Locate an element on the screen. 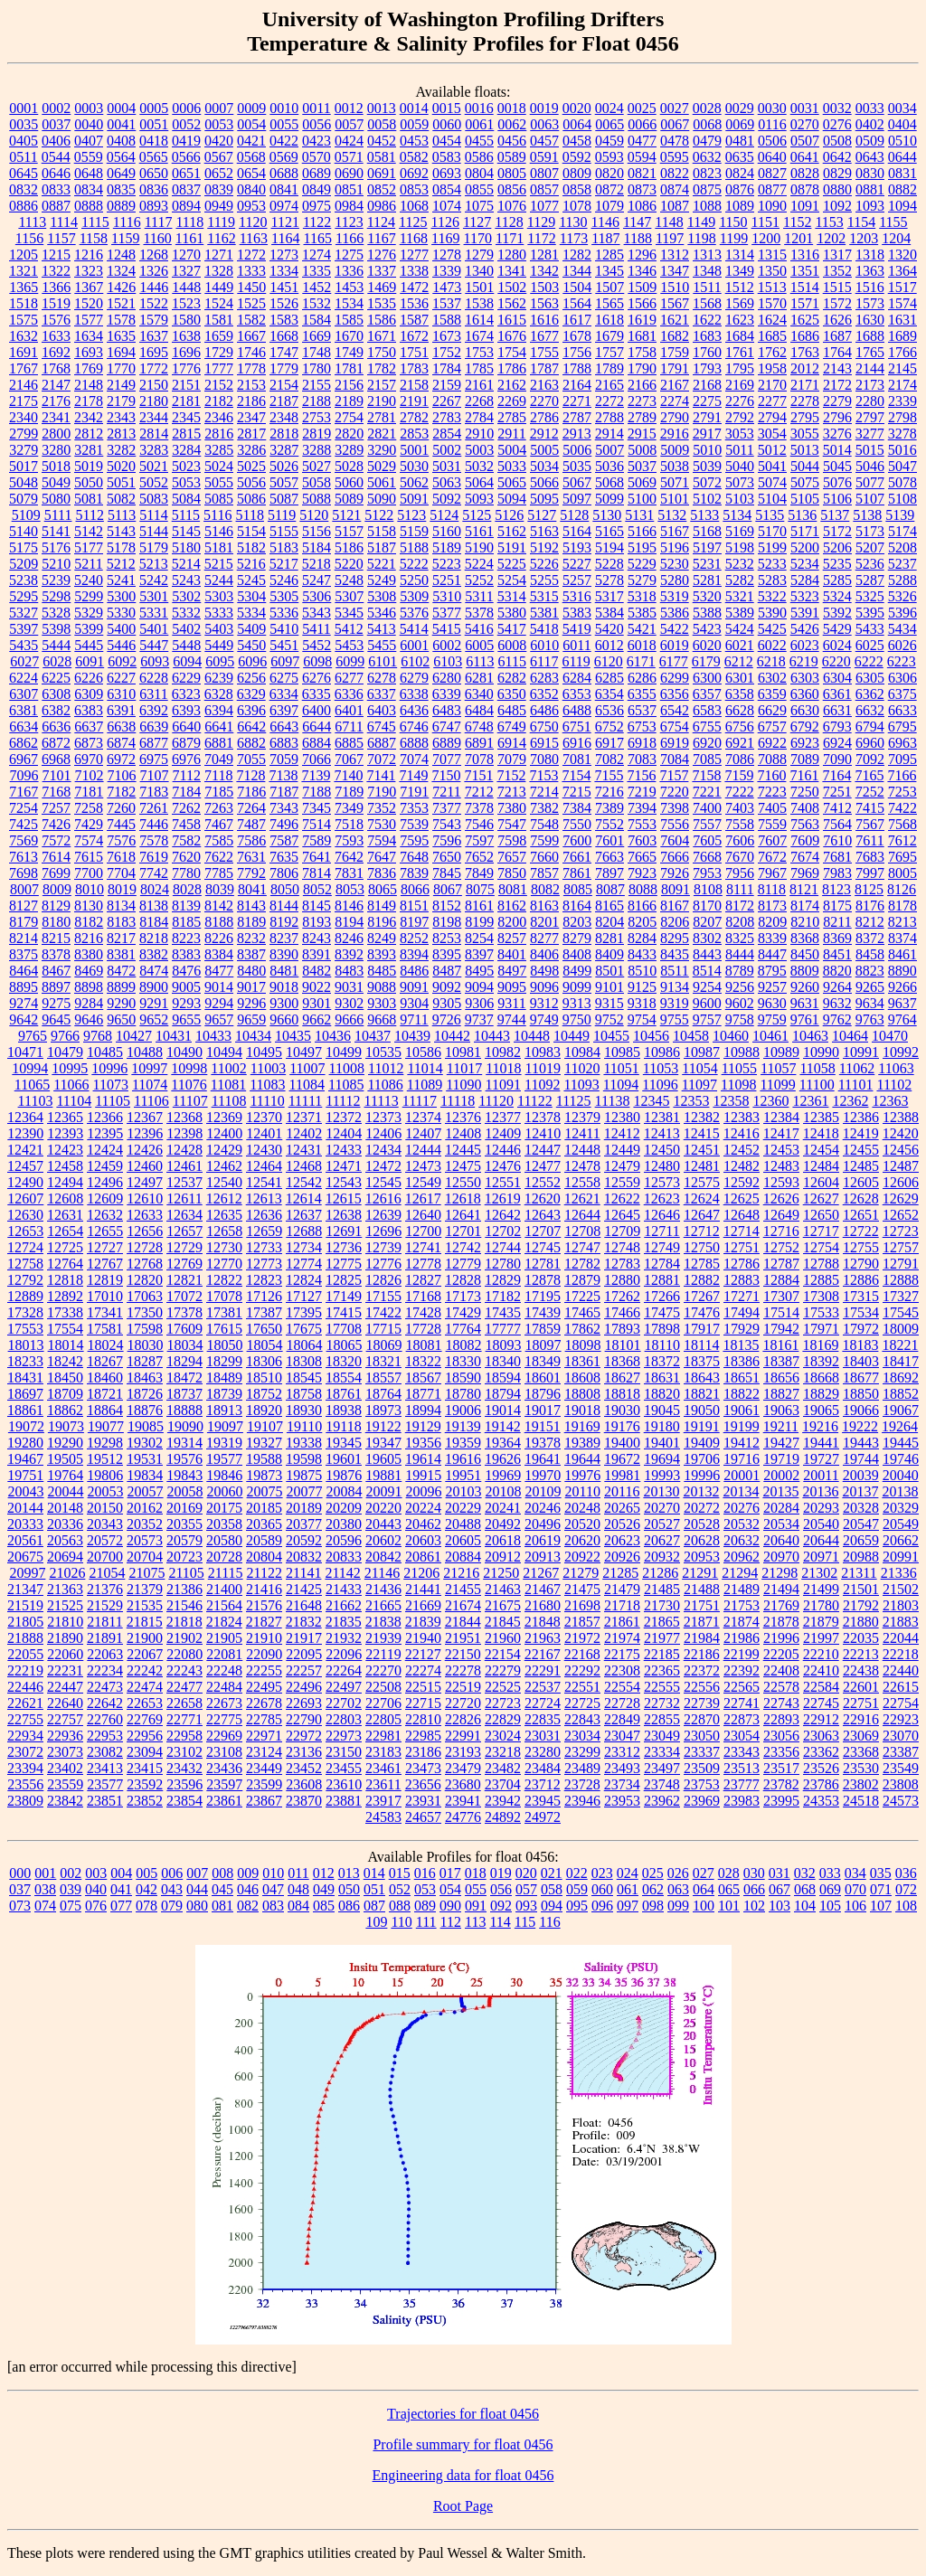  086 is located at coordinates (349, 1905).